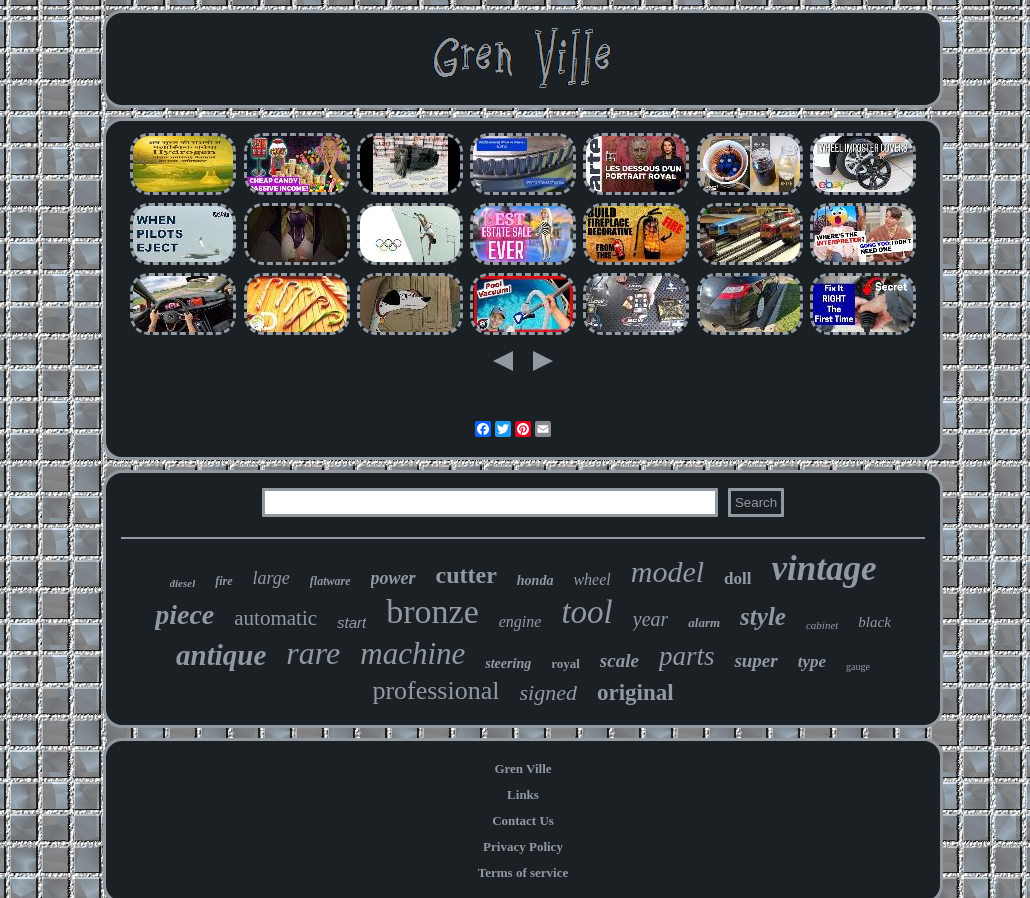  I want to click on cutter, so click(466, 575).